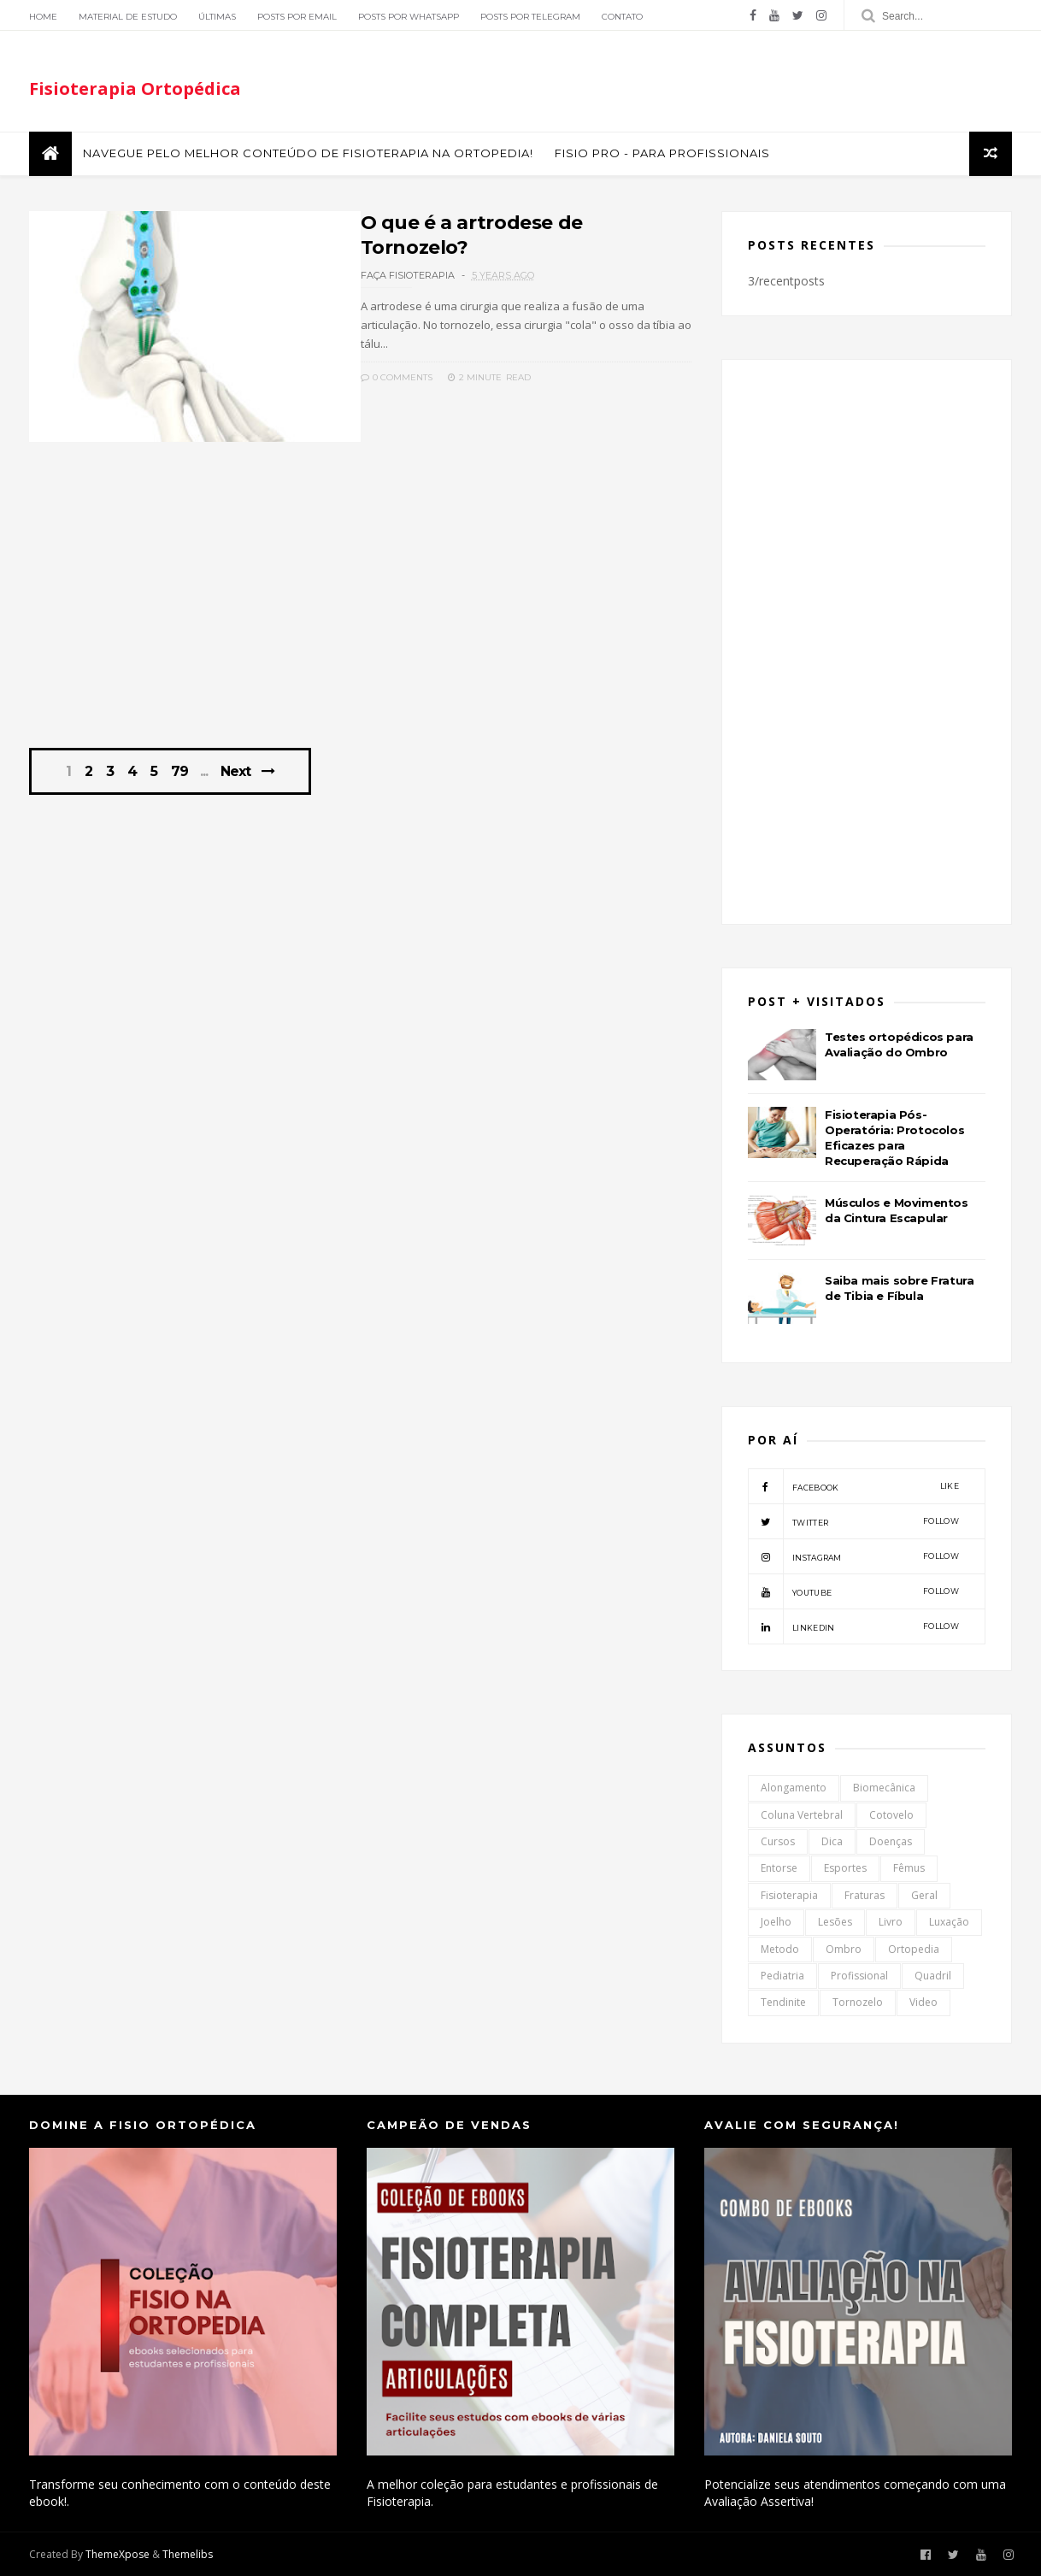  Describe the element at coordinates (135, 88) in the screenshot. I see `Fisioterapia Ortopédica` at that location.